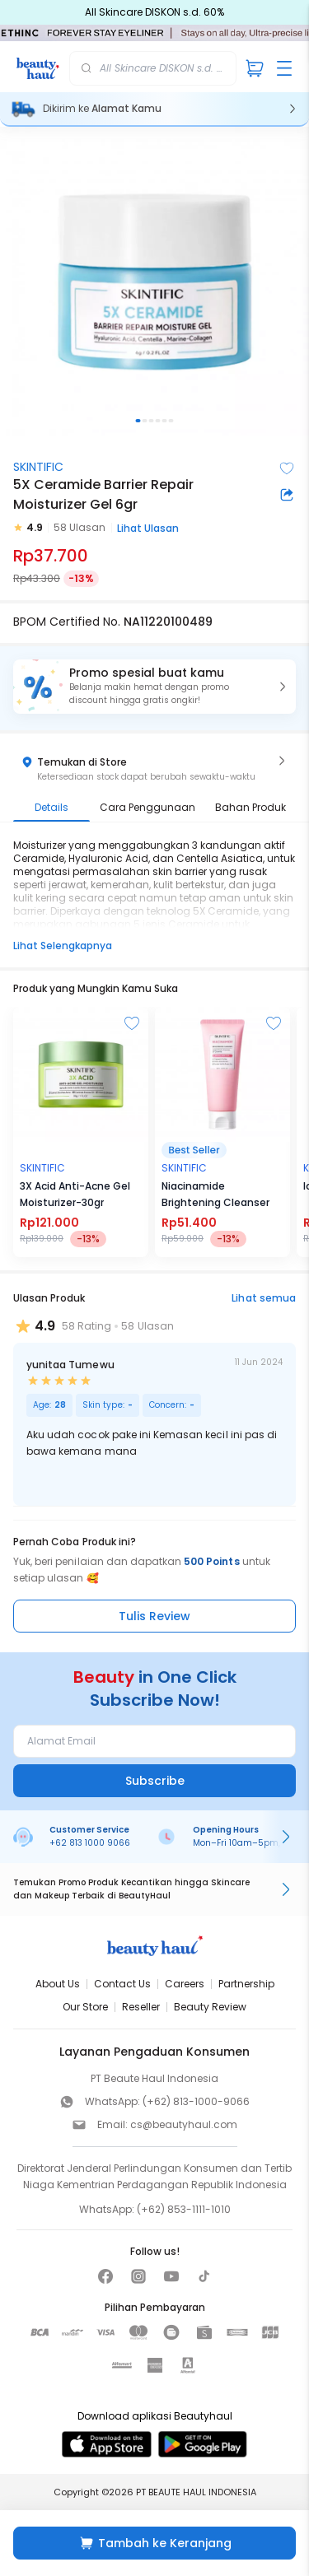 Image resolution: width=309 pixels, height=2576 pixels. I want to click on Lihat Selengkapnya, so click(62, 946).